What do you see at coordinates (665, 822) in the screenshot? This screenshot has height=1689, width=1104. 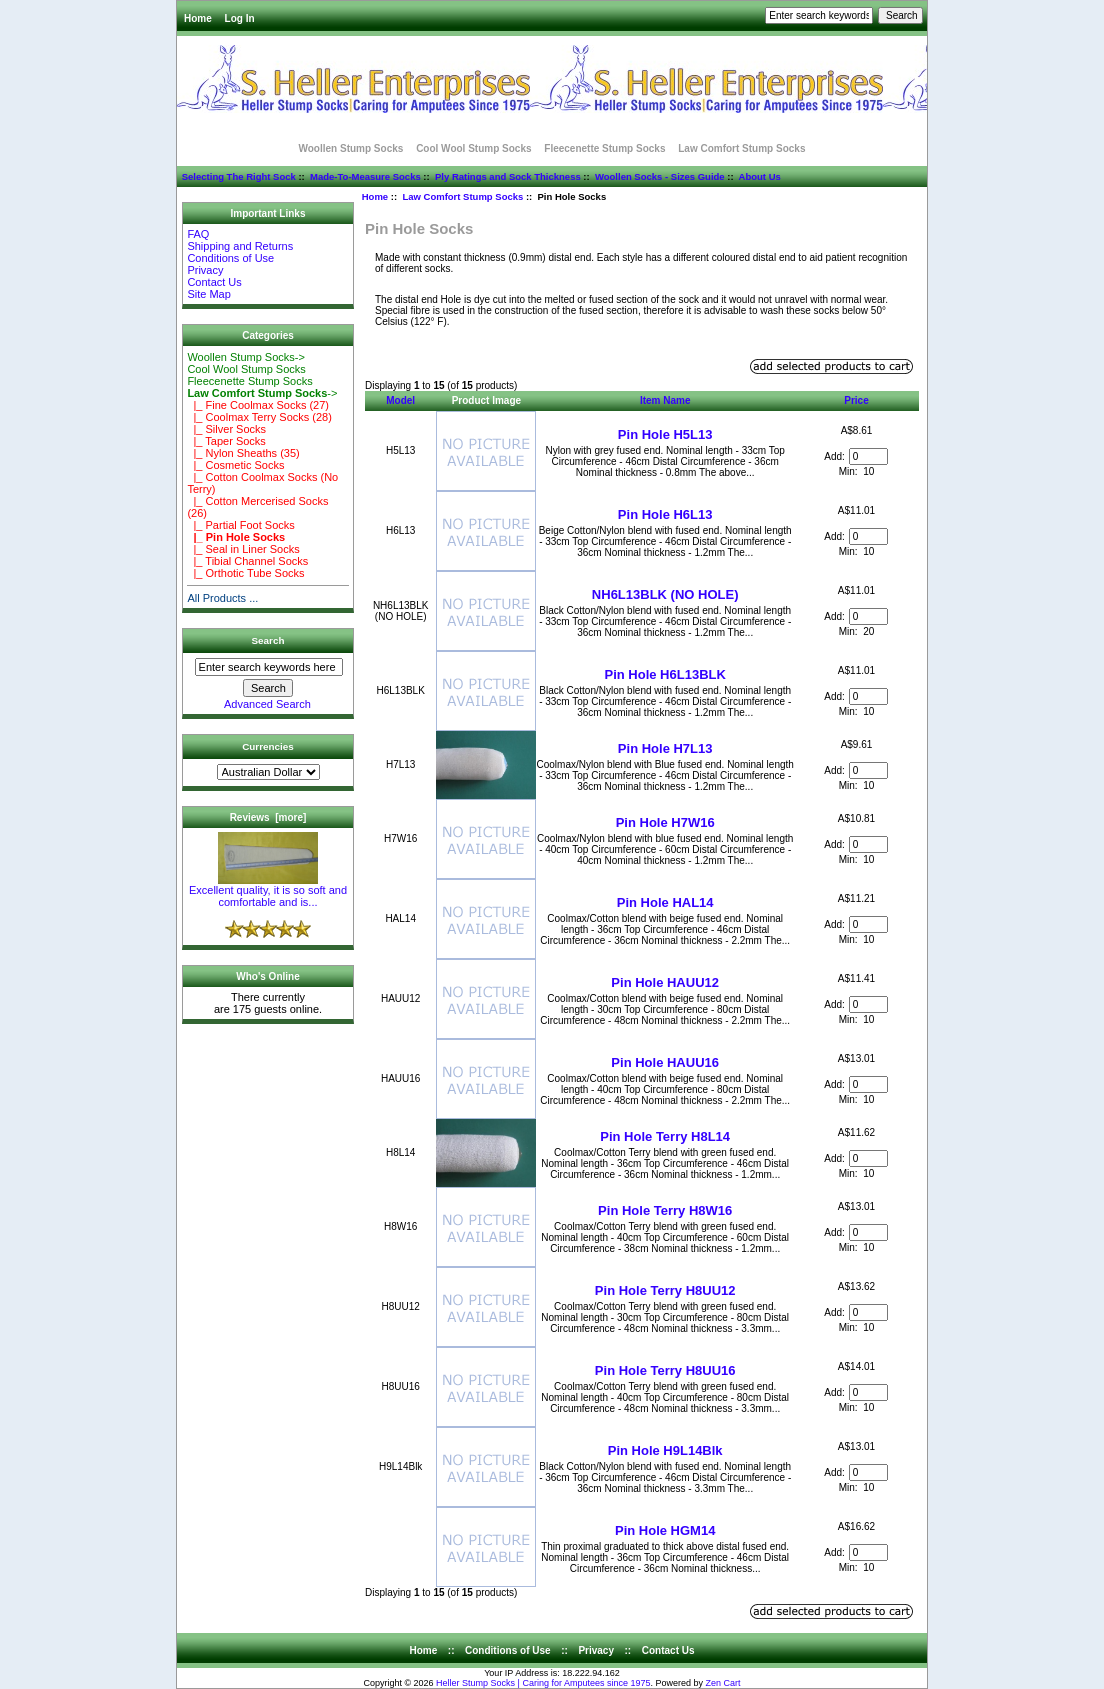 I see `Pin Hole H7W16` at bounding box center [665, 822].